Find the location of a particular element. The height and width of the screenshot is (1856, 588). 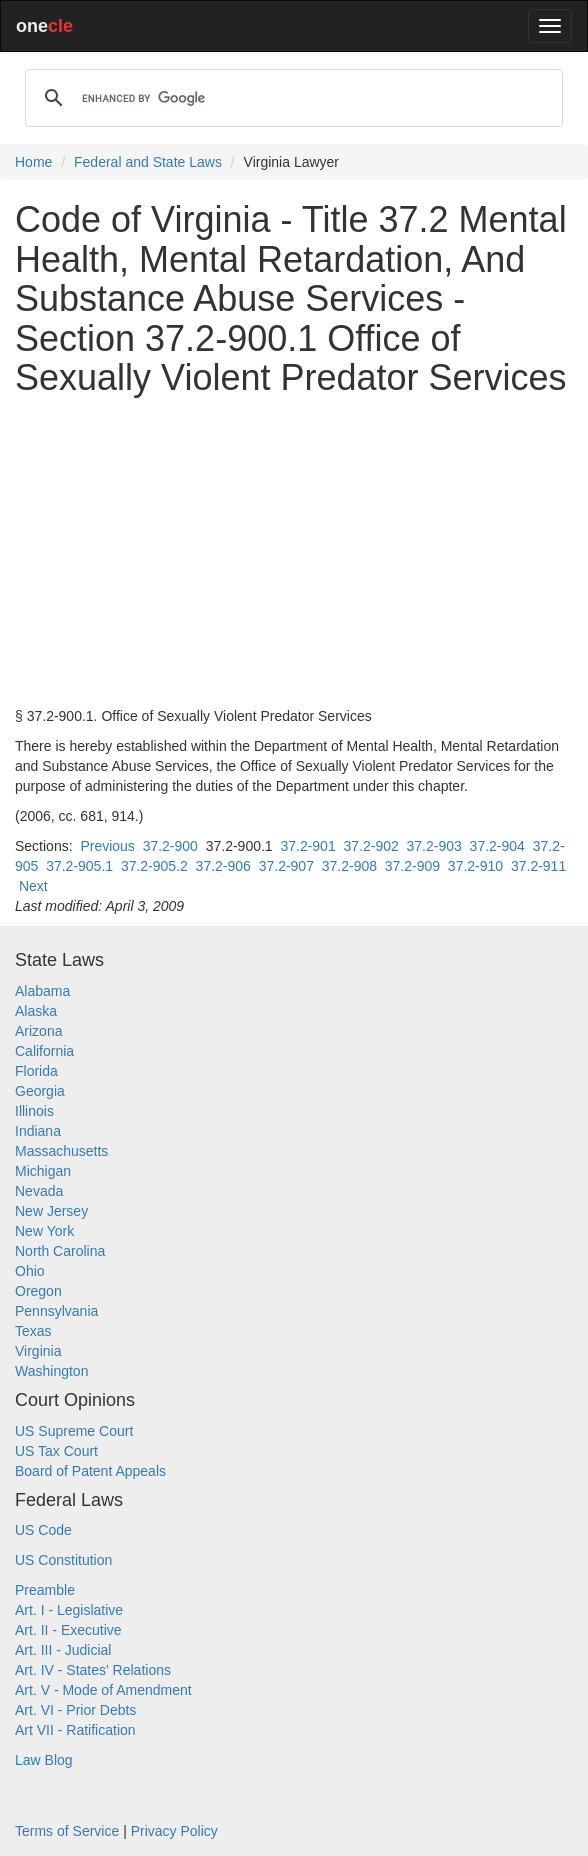

Illinois is located at coordinates (34, 1111).